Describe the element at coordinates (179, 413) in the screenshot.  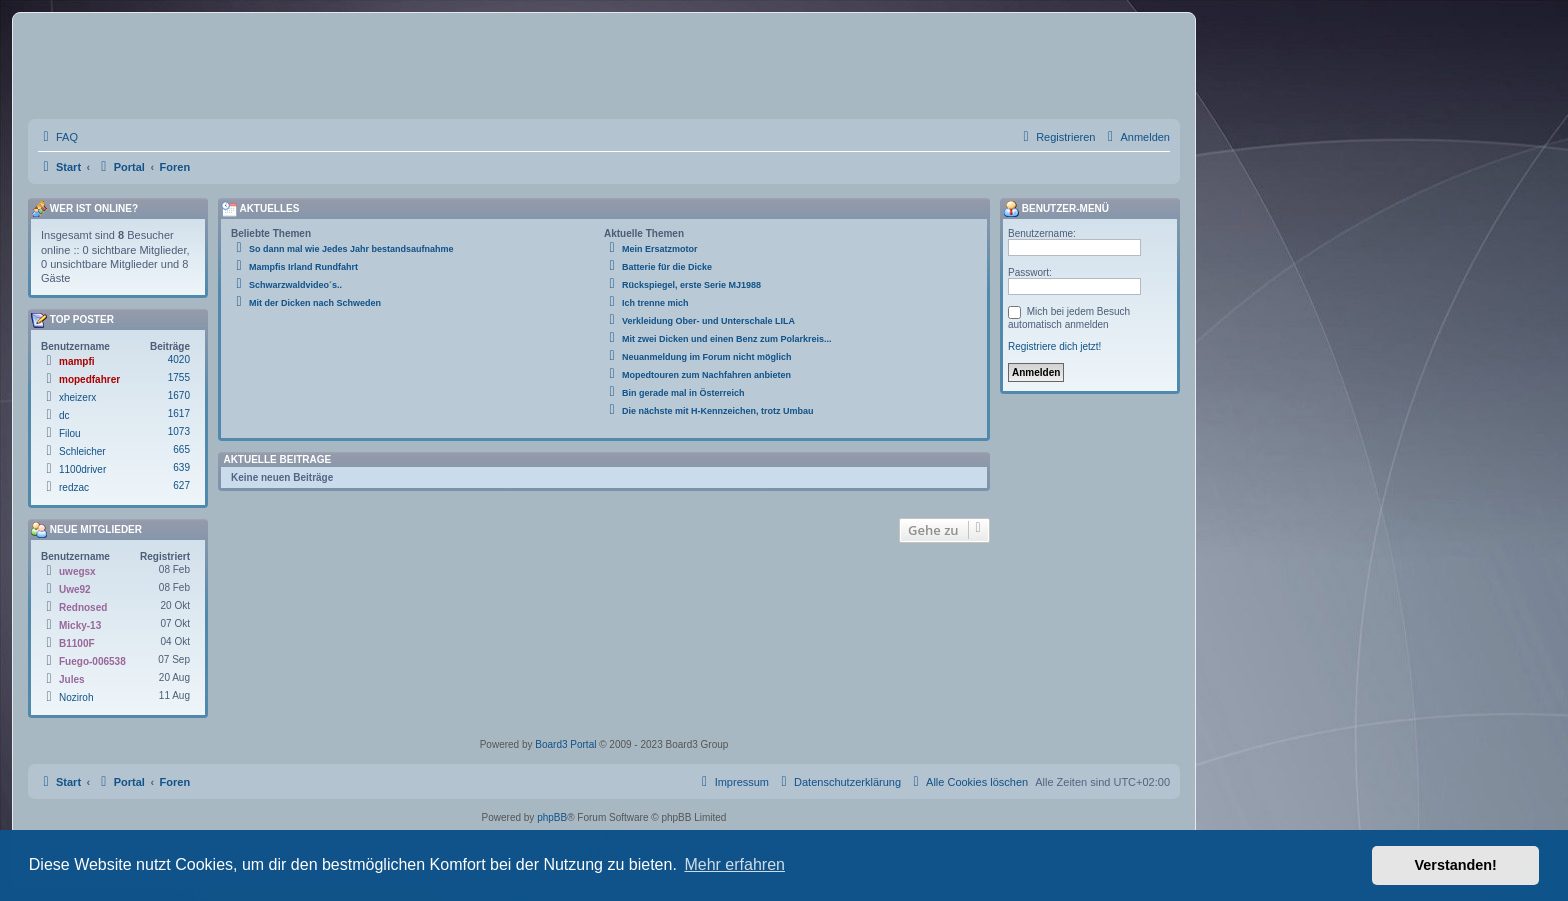
I see `1617` at that location.